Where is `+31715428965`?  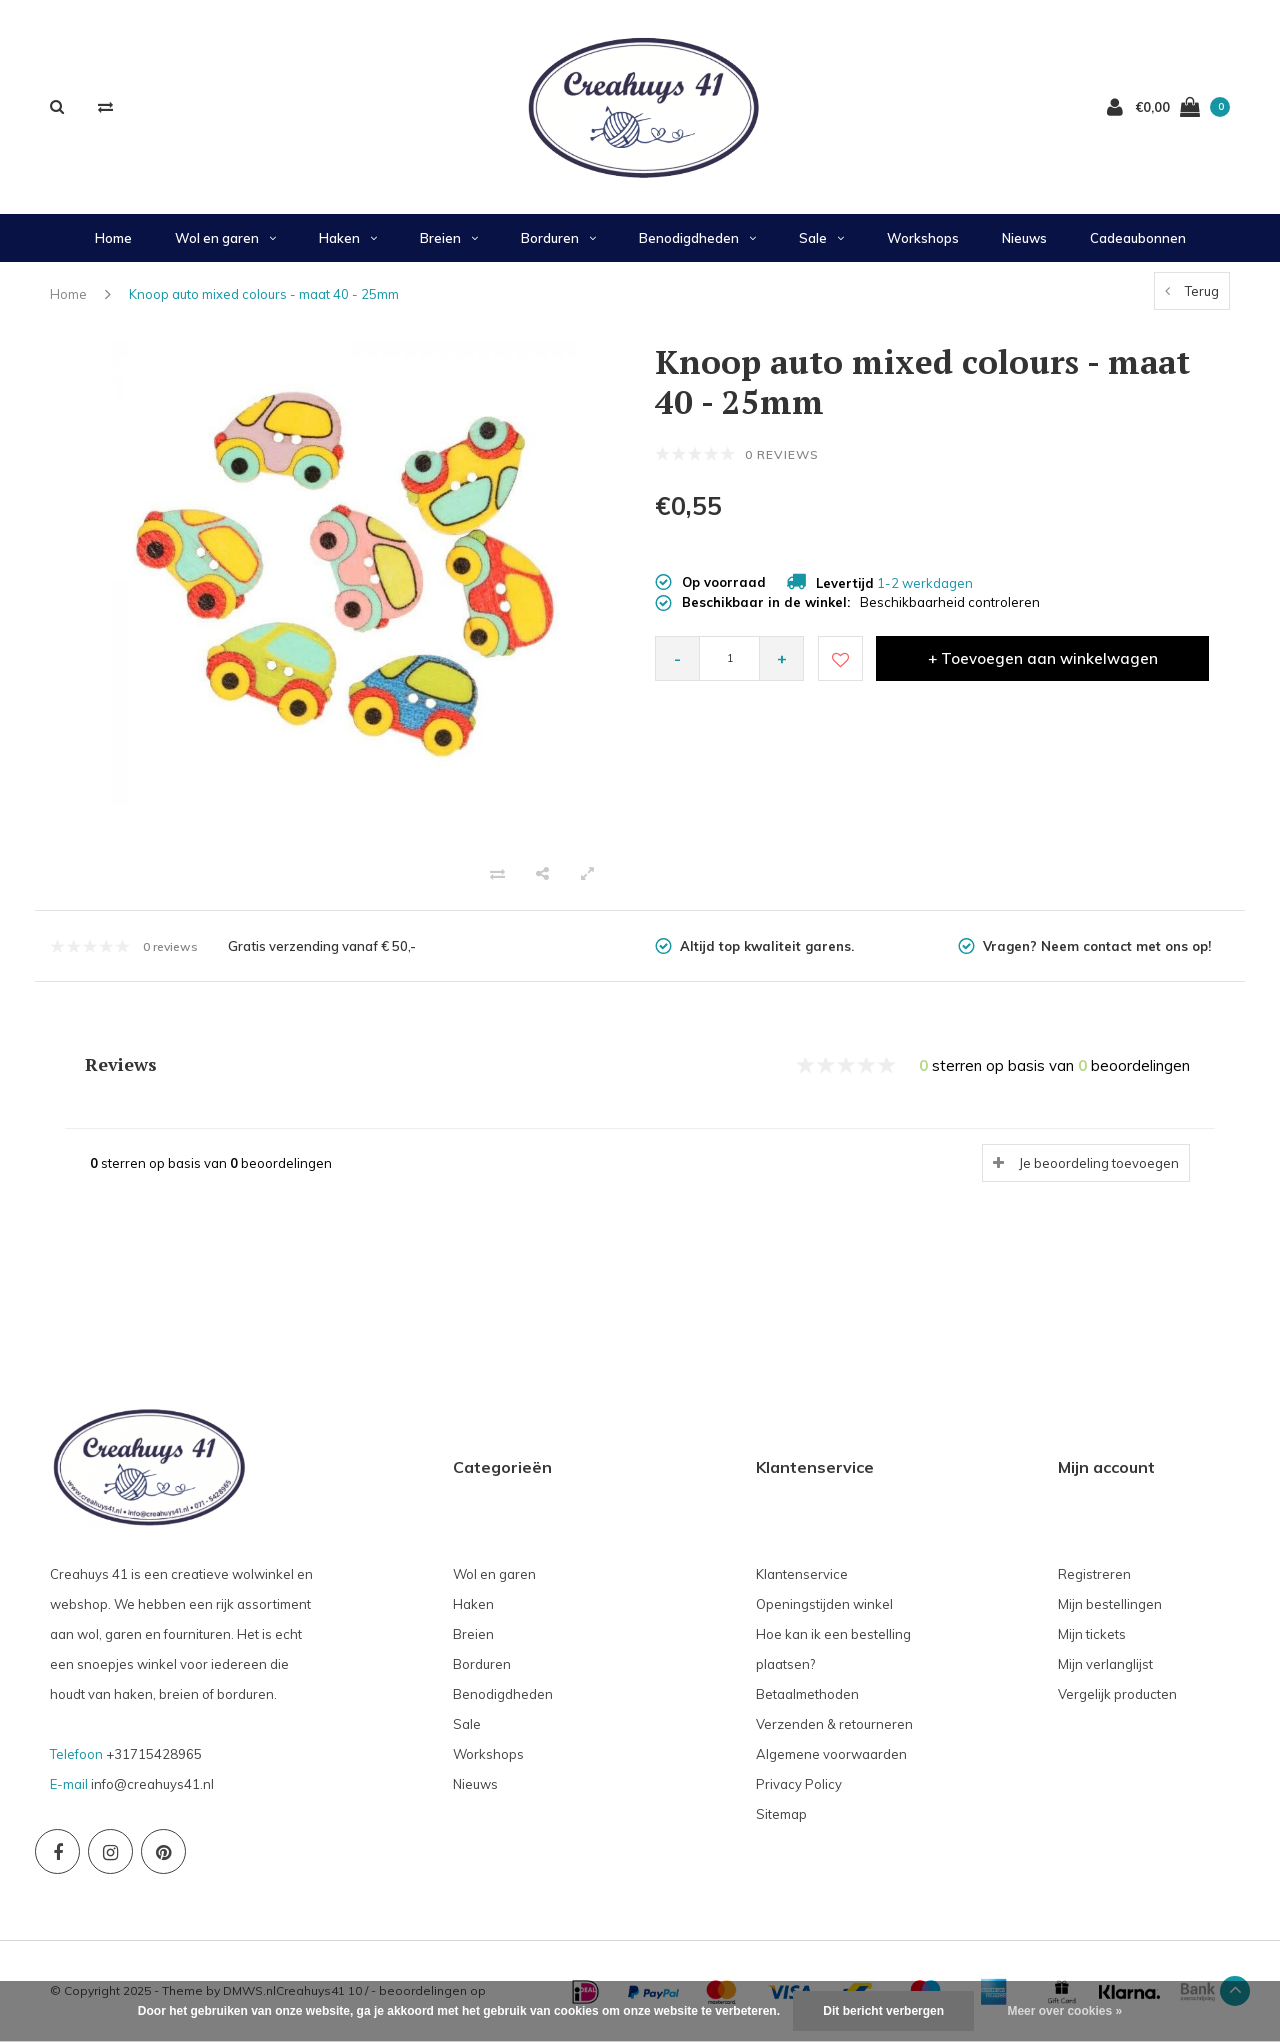
+31715428965 is located at coordinates (154, 1754).